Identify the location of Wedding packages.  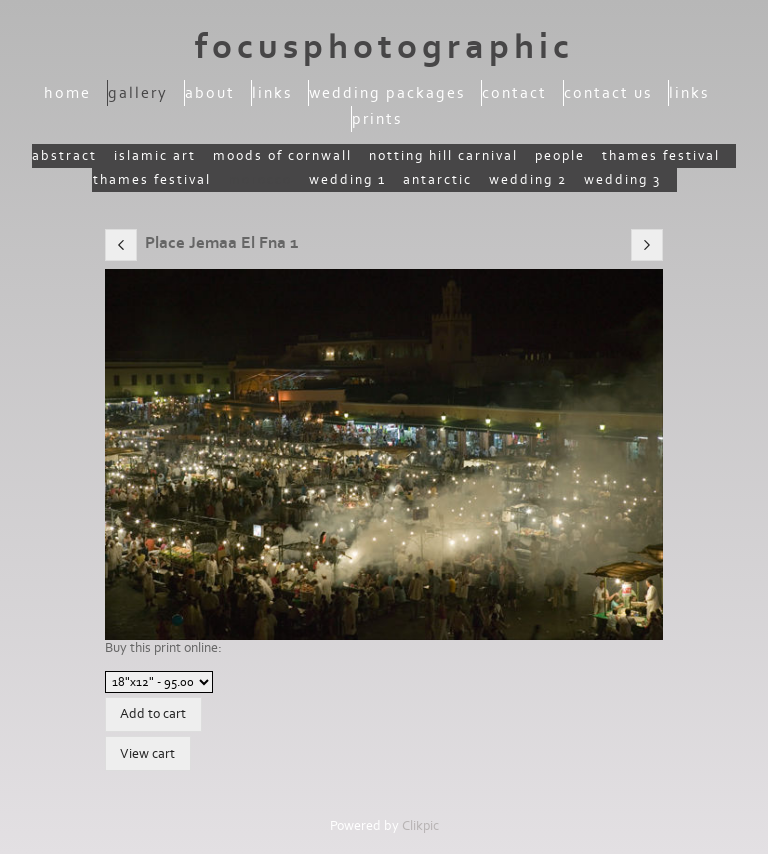
(387, 93).